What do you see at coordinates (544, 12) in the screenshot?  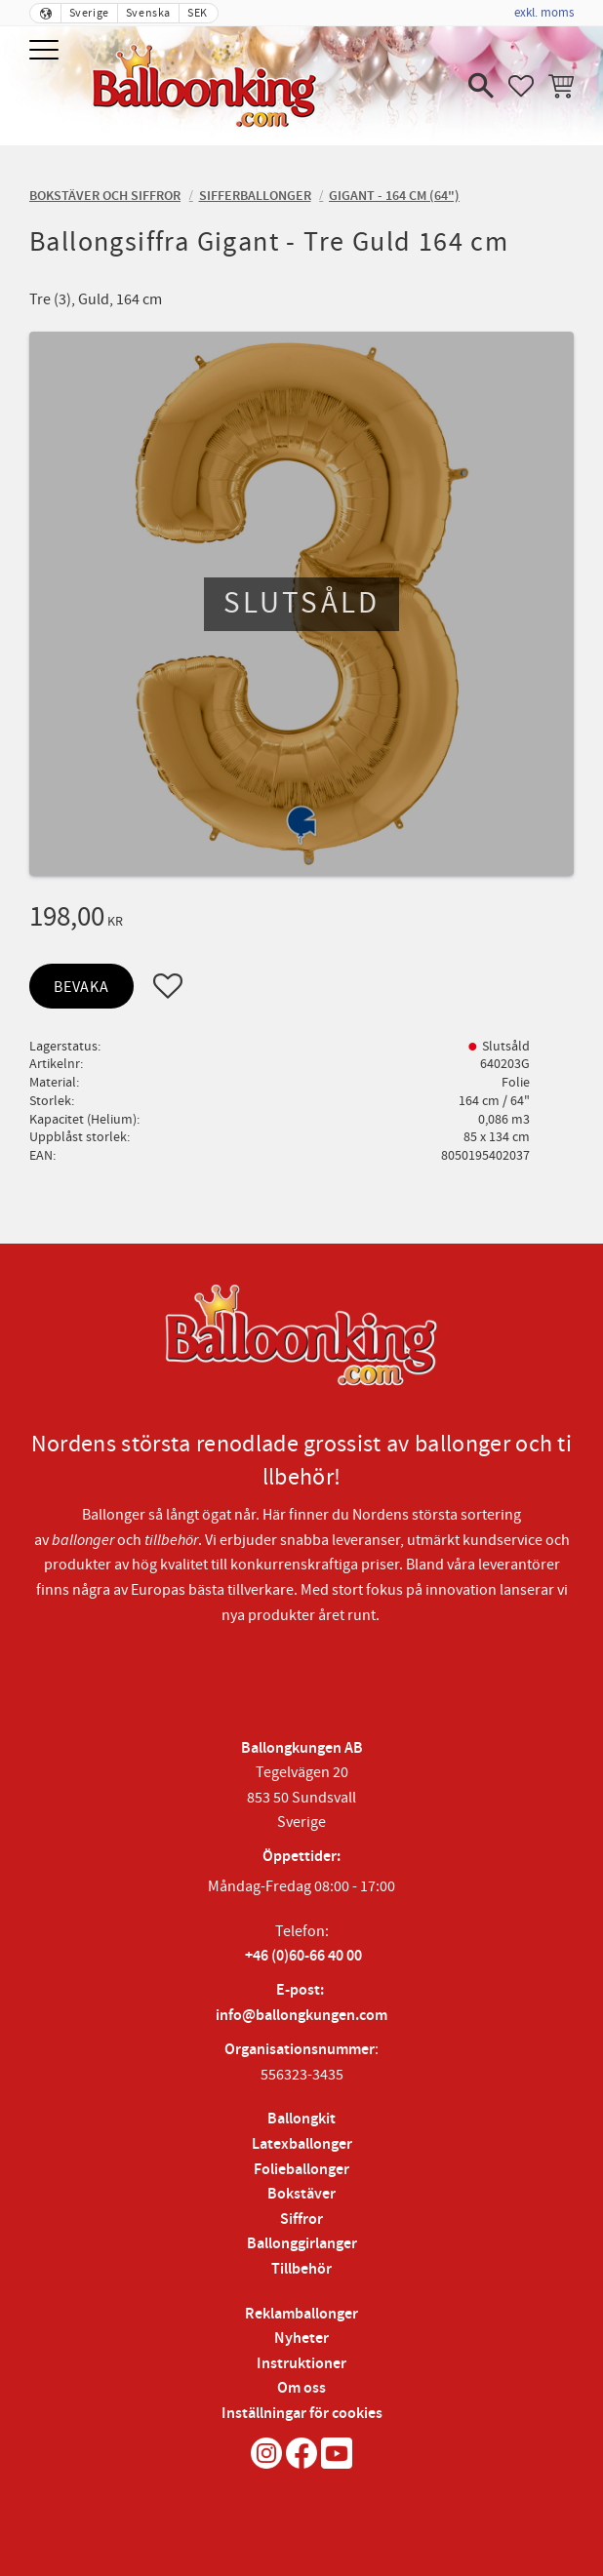 I see `exkl. moms` at bounding box center [544, 12].